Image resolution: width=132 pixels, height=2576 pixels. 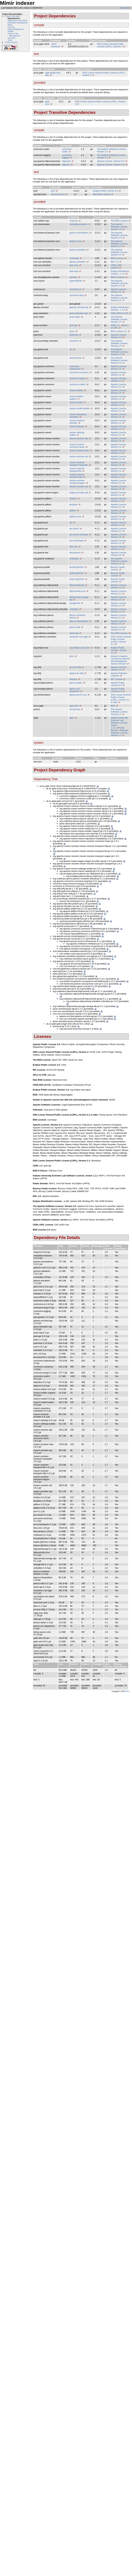 I want to click on bcmail-jdk15on, so click(x=76, y=567).